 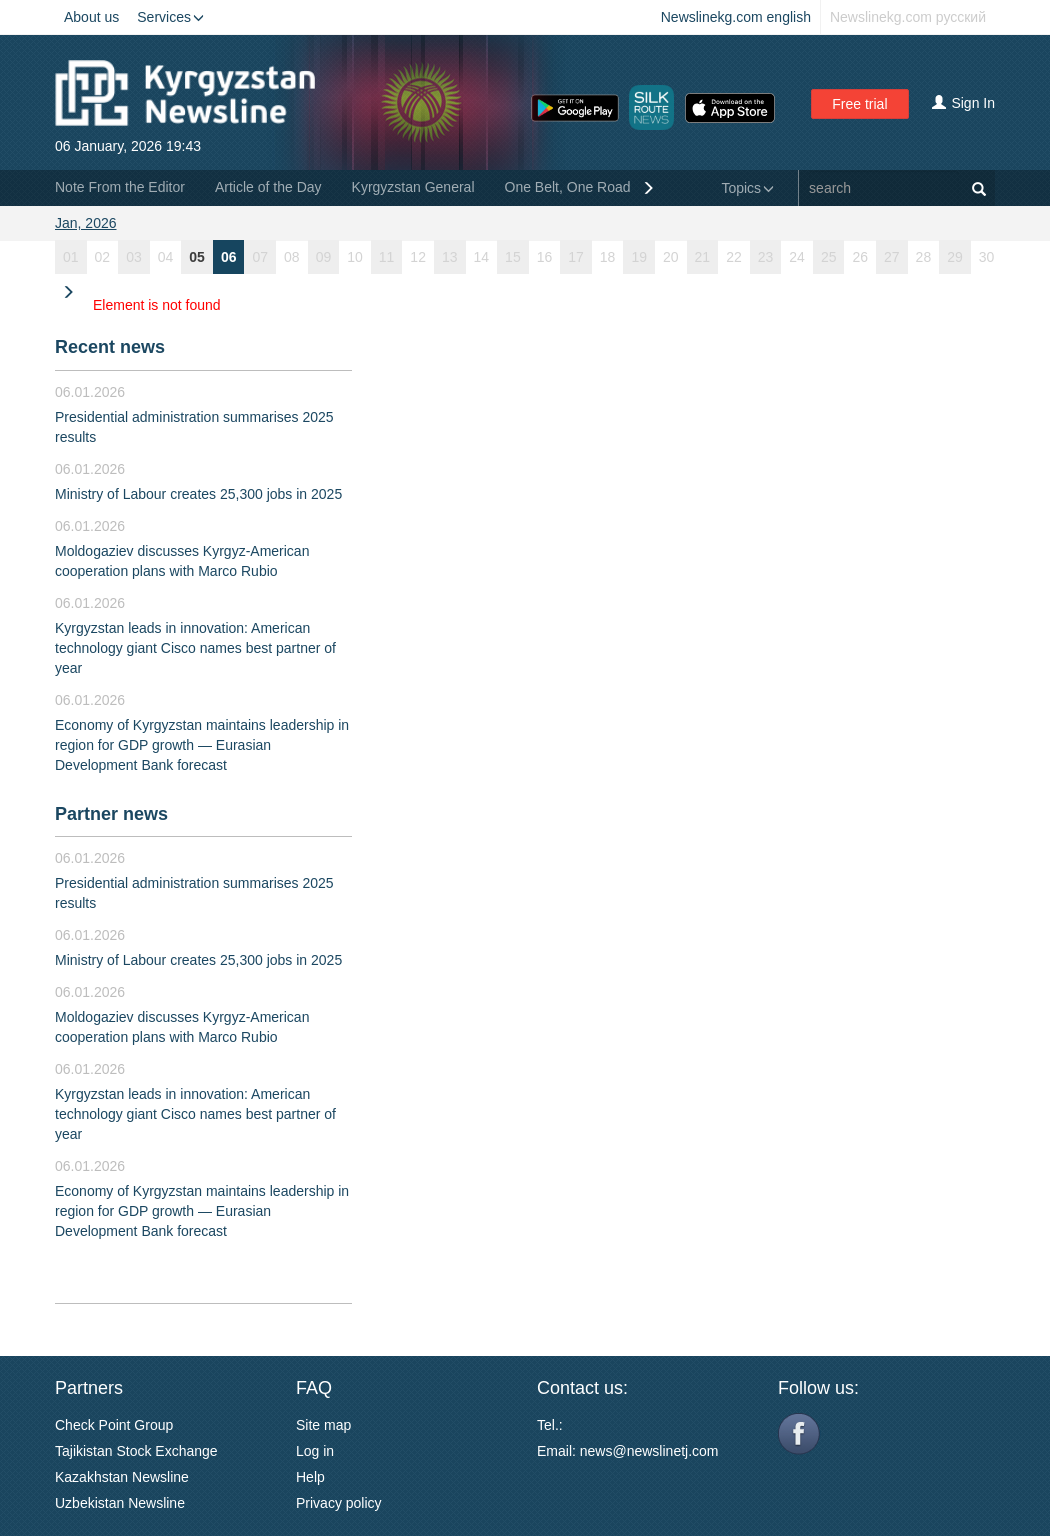 I want to click on 25, so click(x=829, y=257).